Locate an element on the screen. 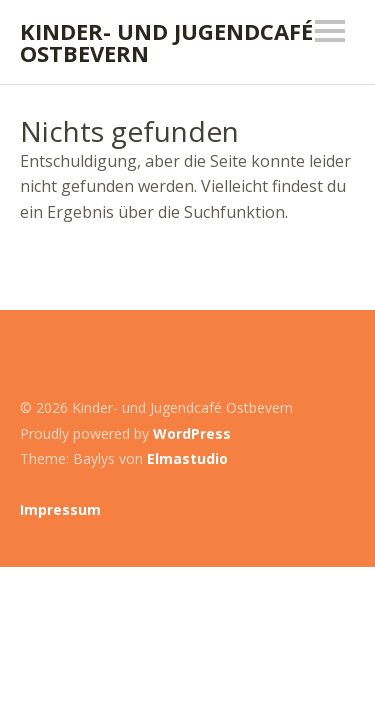  Menü is located at coordinates (330, 31).